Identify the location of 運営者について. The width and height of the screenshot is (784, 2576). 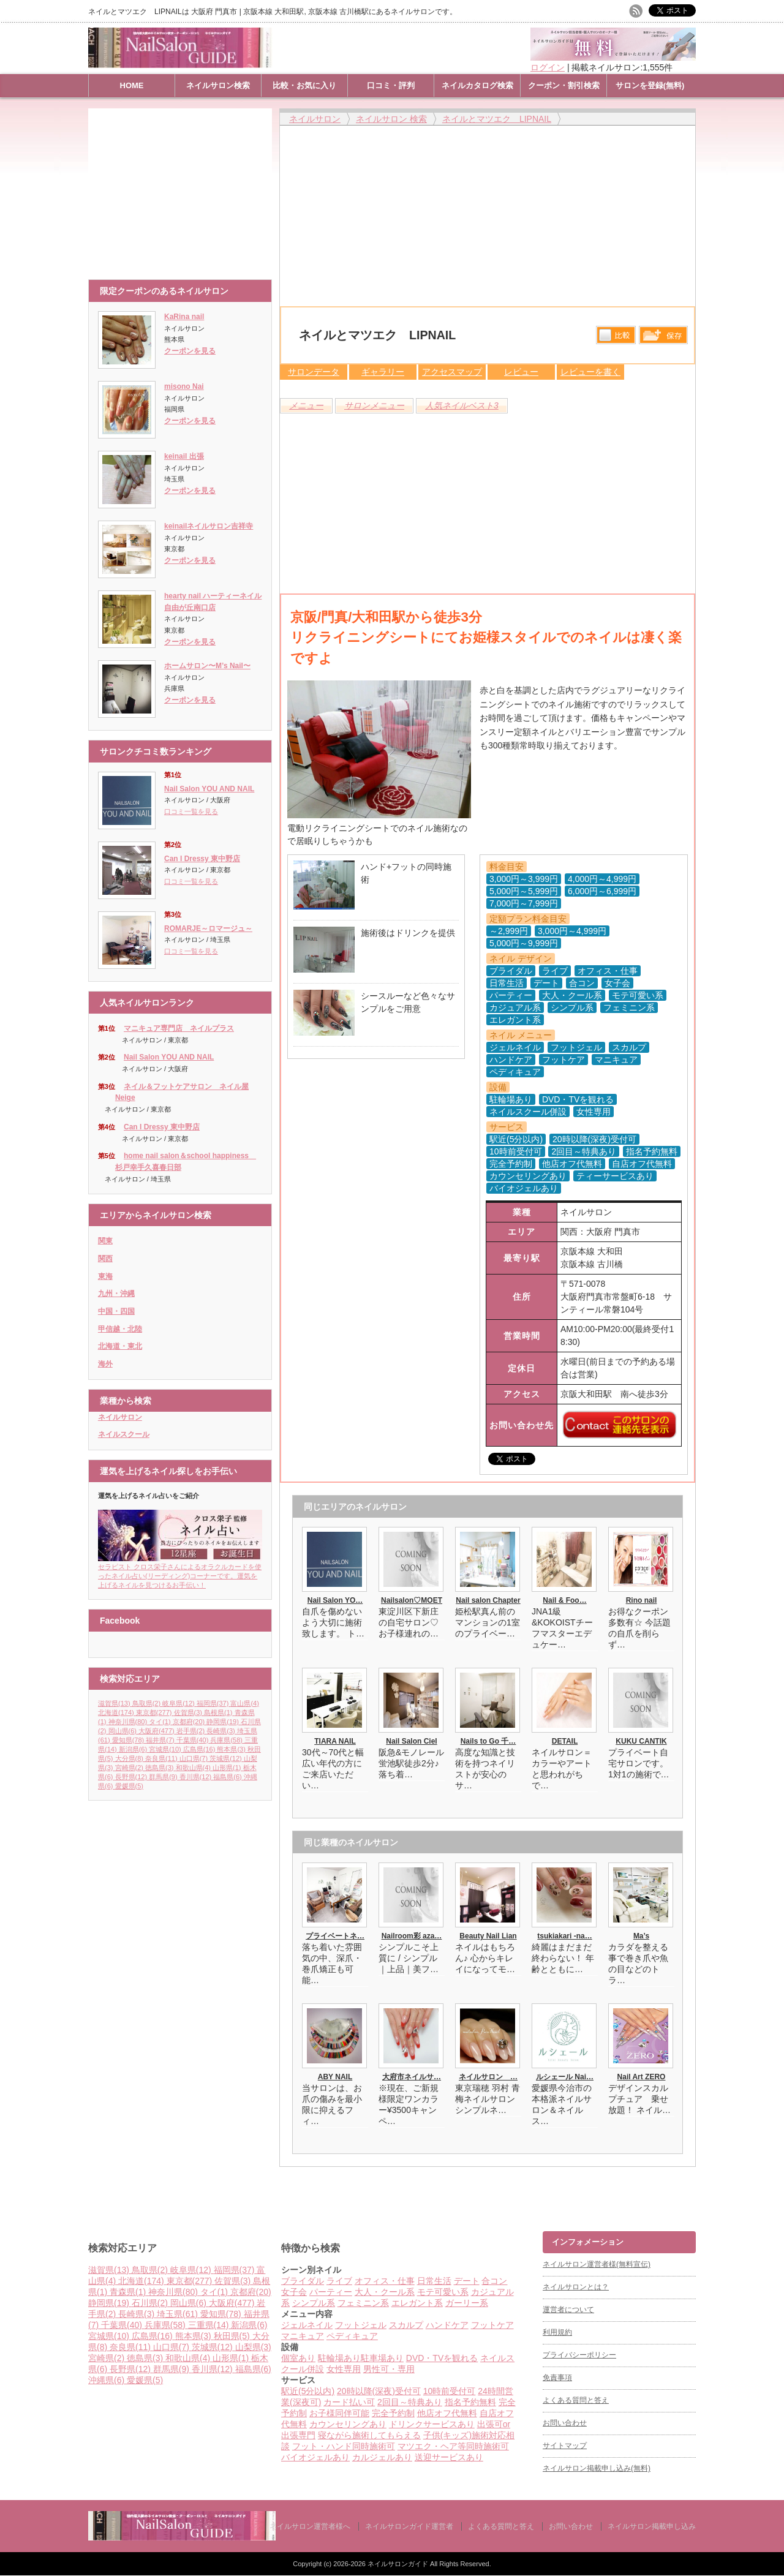
(568, 2309).